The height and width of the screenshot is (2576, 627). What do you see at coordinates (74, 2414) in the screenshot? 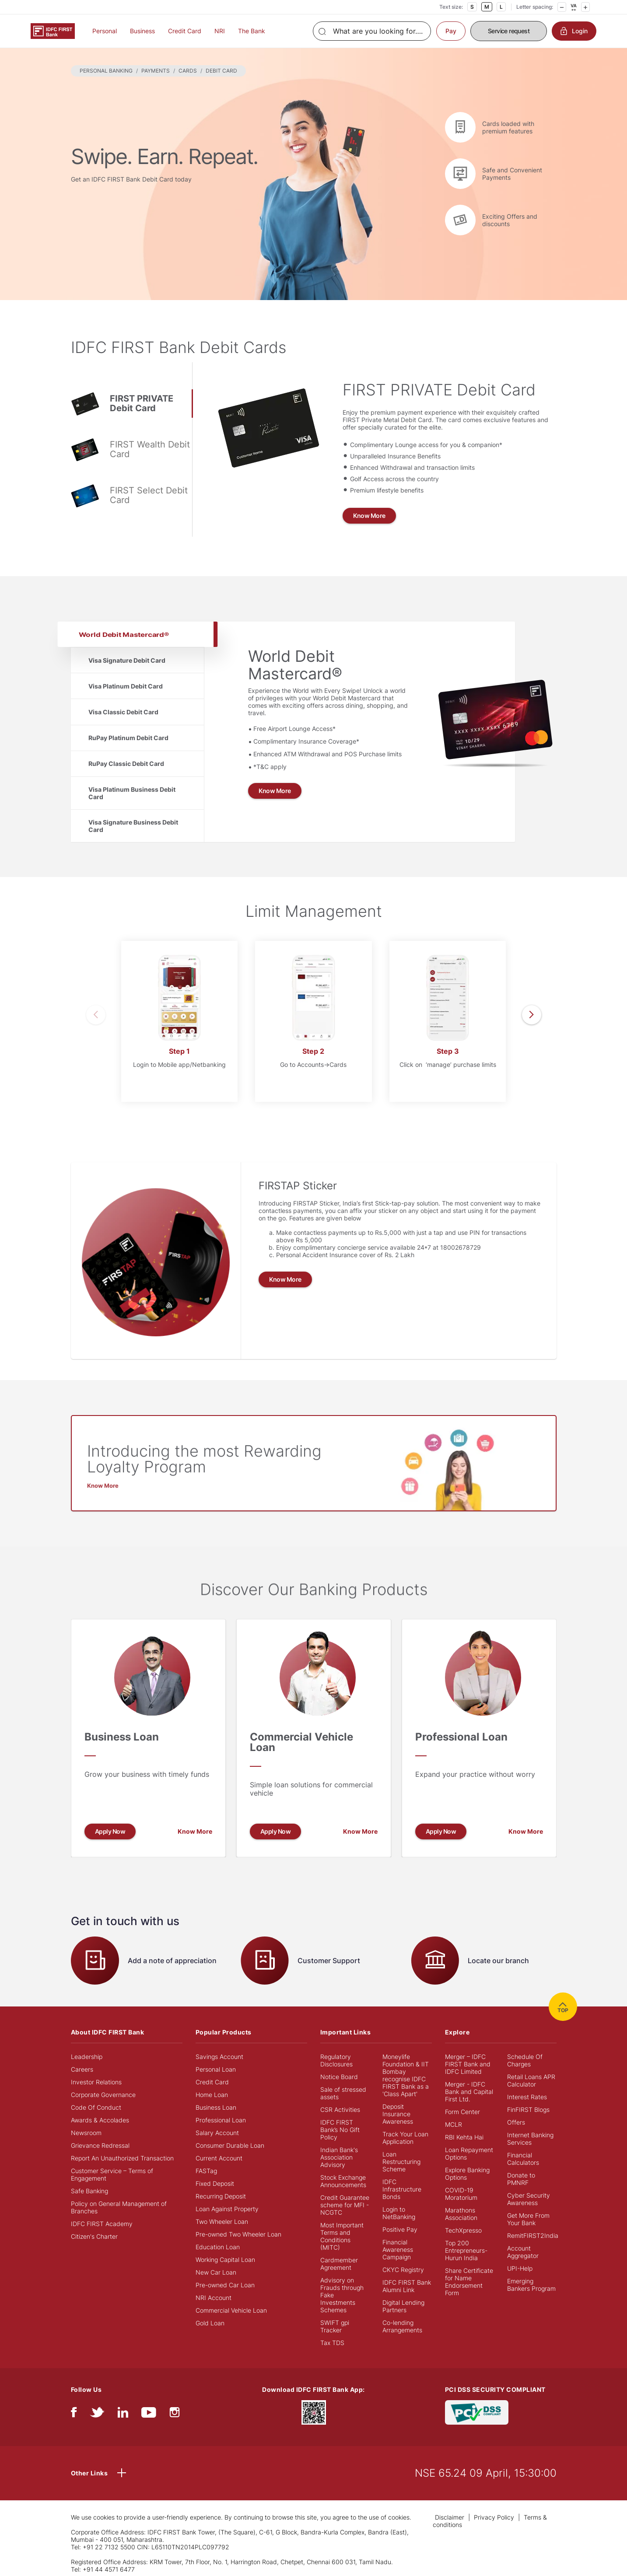
I see `[facebook/fb]` at bounding box center [74, 2414].